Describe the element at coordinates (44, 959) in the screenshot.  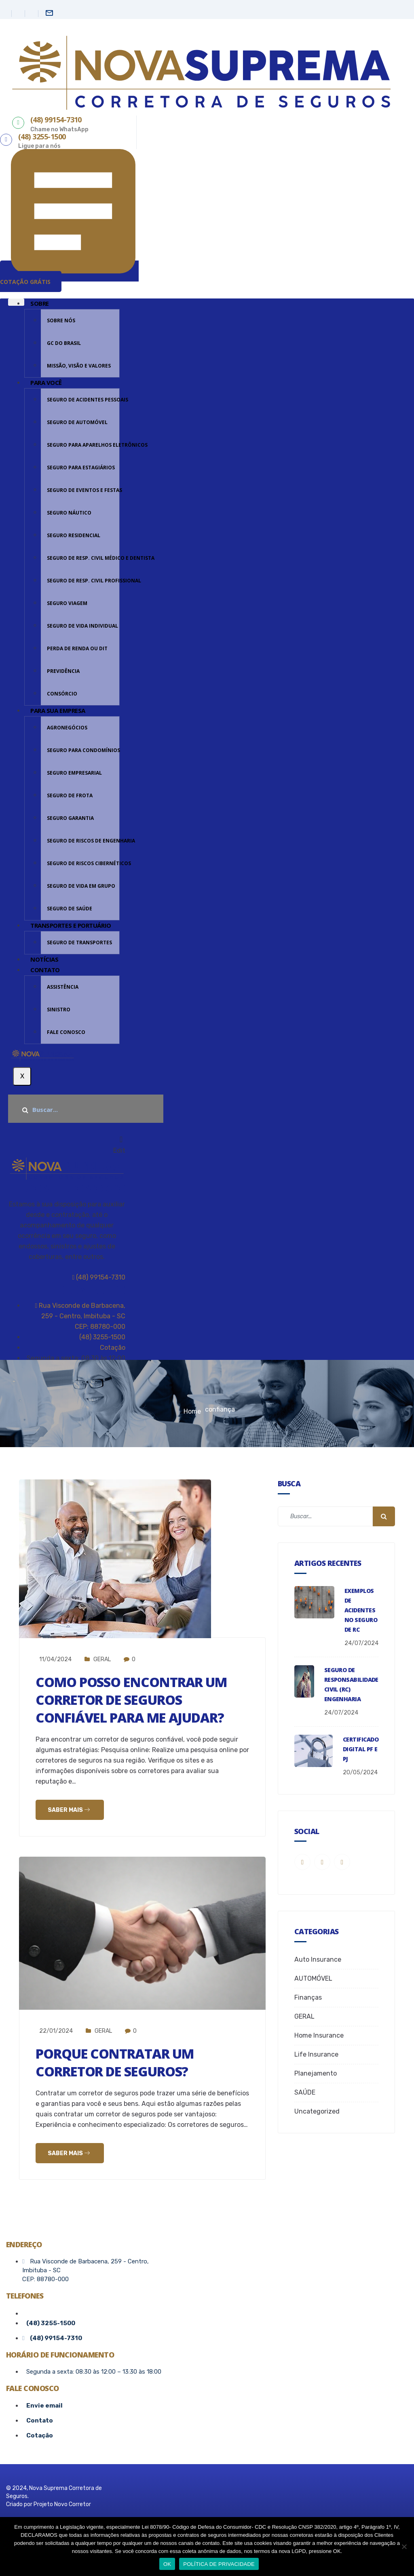
I see `Notícias` at that location.